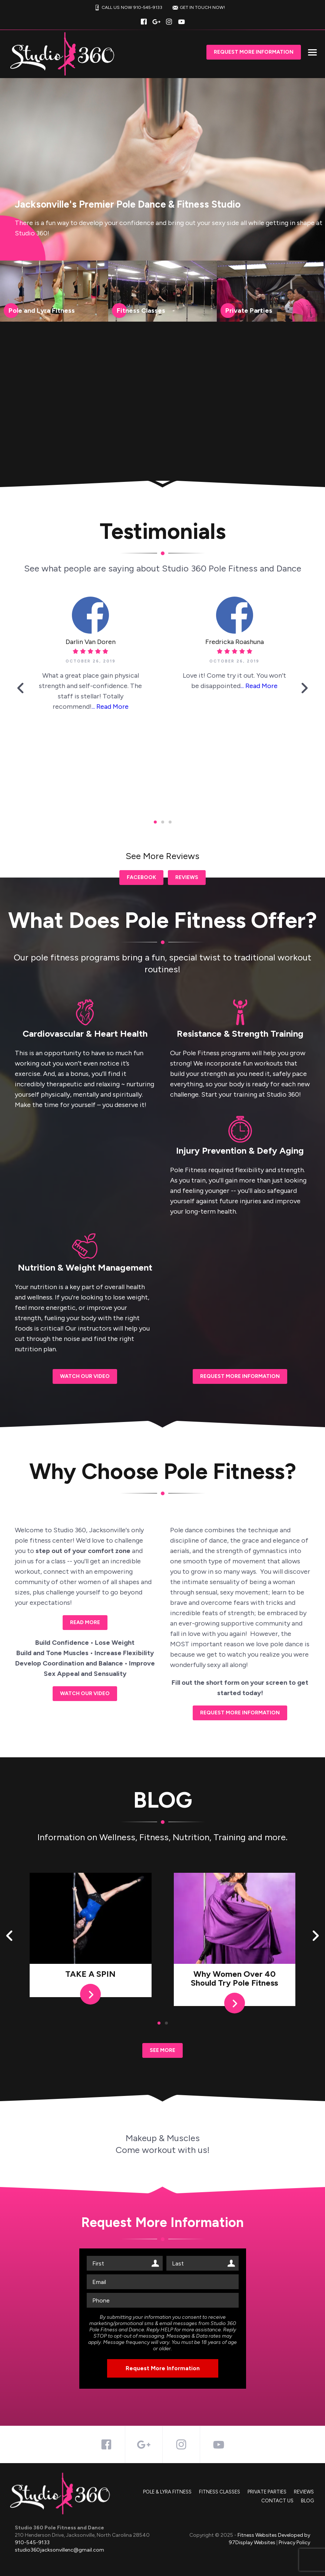 The image size is (325, 2576). What do you see at coordinates (307, 2500) in the screenshot?
I see `Blog` at bounding box center [307, 2500].